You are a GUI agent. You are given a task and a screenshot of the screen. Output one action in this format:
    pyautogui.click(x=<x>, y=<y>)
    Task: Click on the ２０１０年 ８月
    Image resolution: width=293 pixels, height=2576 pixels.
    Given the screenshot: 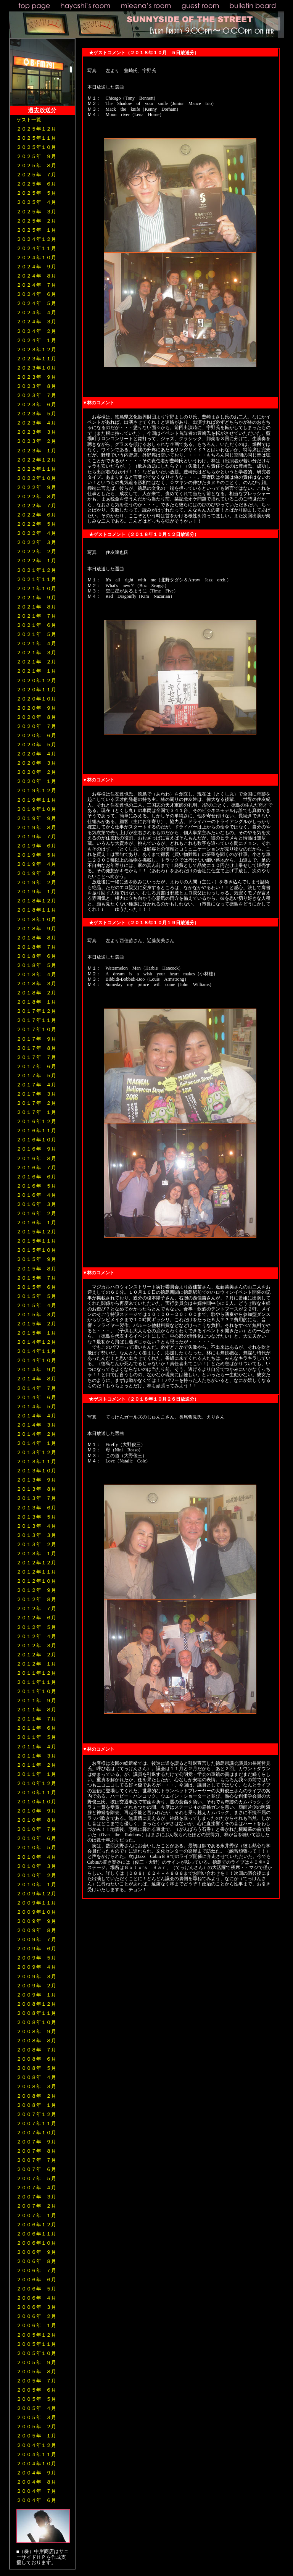 What is the action you would take?
    pyautogui.click(x=36, y=1820)
    